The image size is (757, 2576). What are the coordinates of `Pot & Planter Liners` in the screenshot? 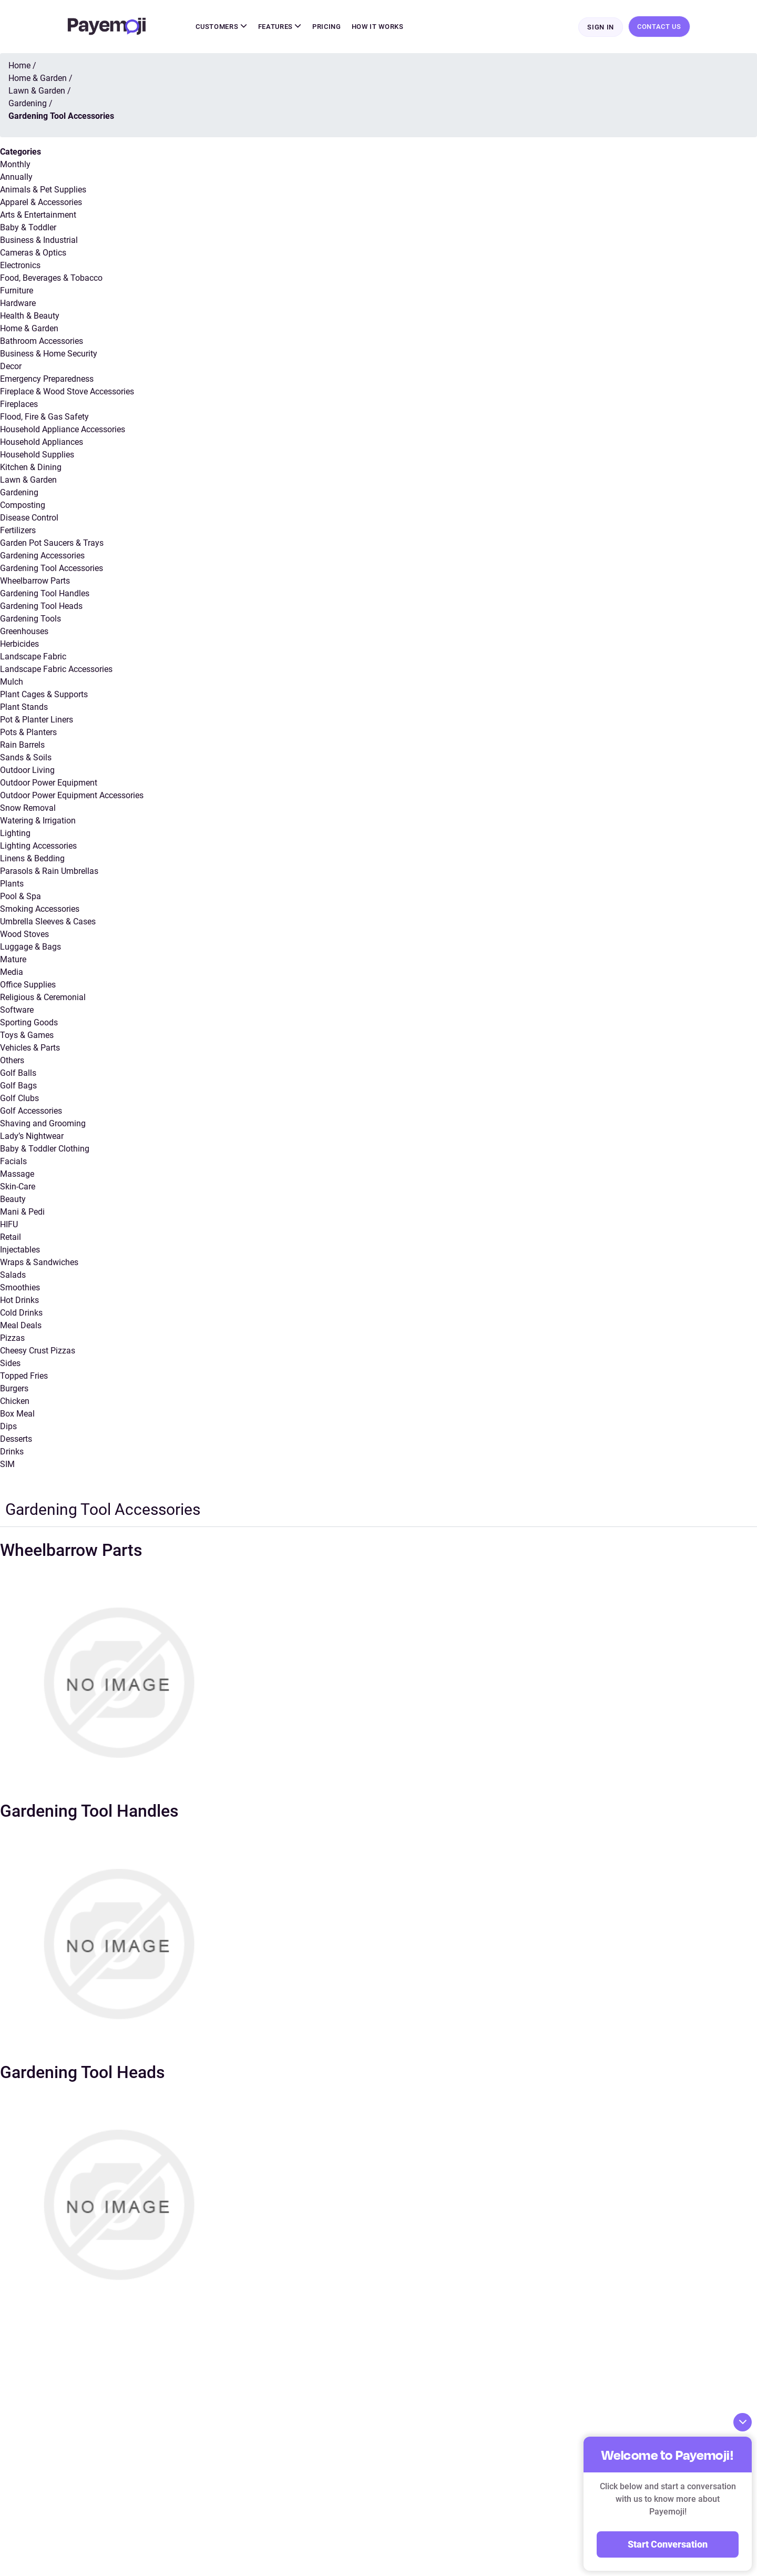 It's located at (36, 720).